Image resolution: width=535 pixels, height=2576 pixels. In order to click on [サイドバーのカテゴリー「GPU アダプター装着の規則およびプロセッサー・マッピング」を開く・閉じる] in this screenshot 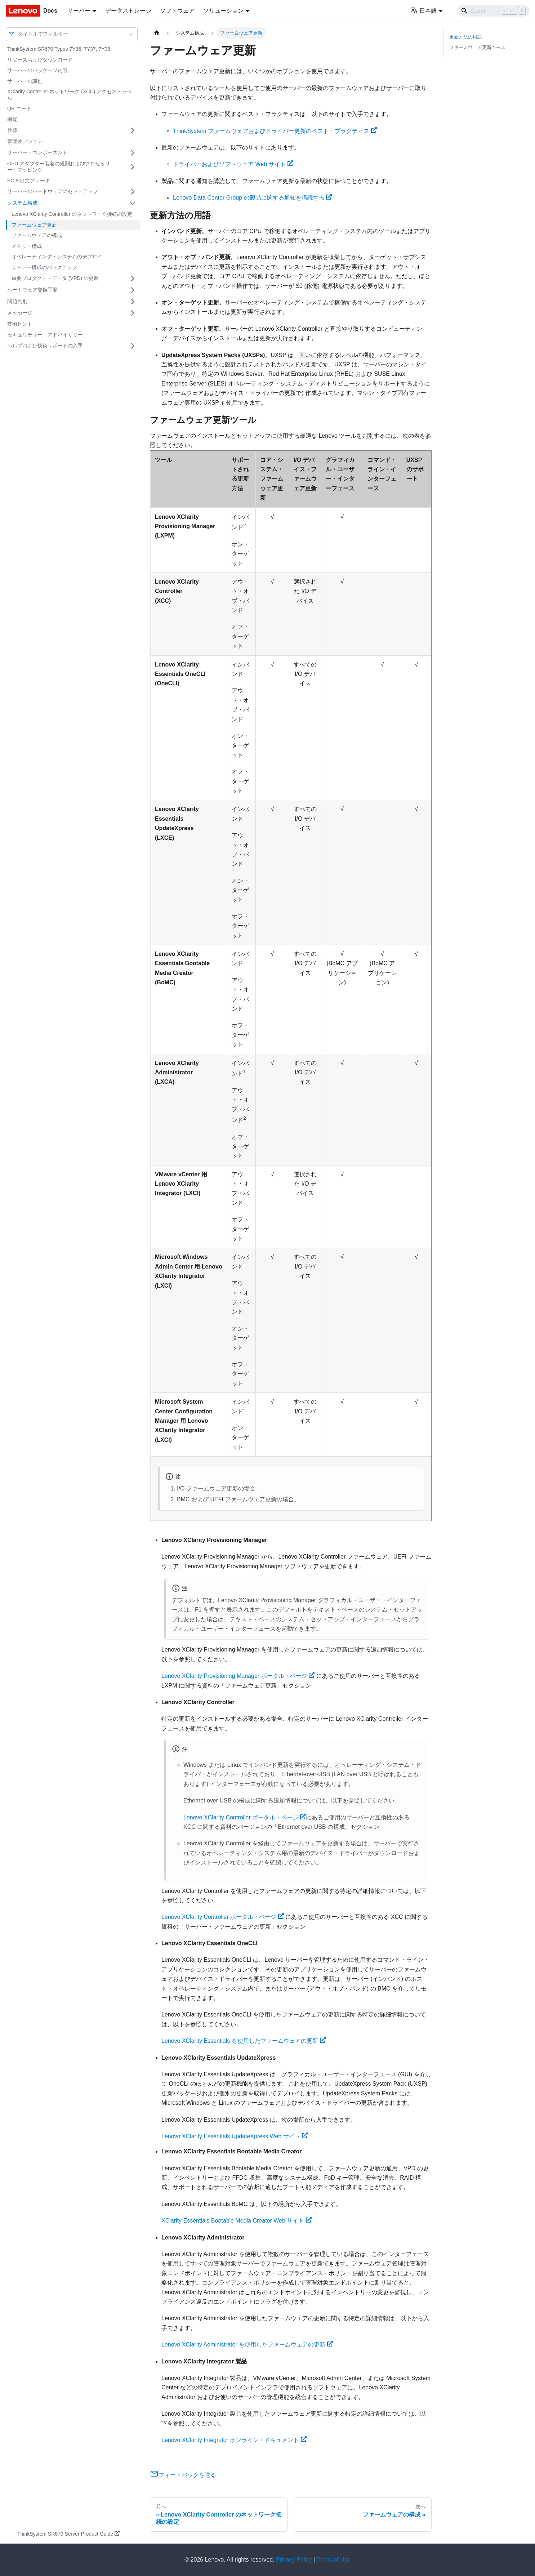, I will do `click(133, 167)`.